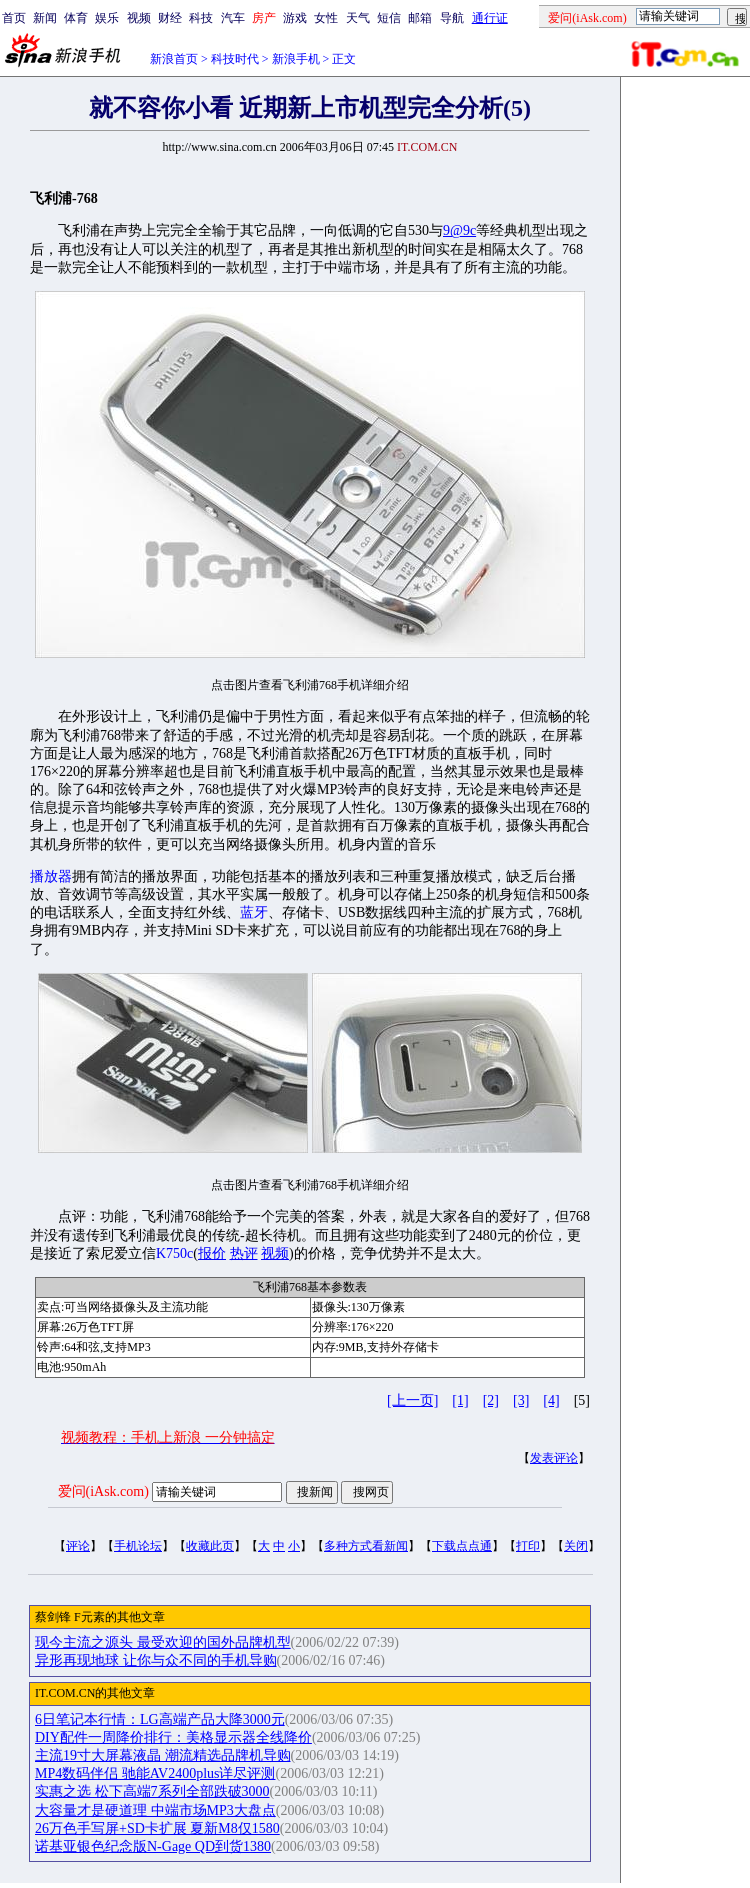 The image size is (750, 1888). What do you see at coordinates (462, 1546) in the screenshot?
I see `下载点点通` at bounding box center [462, 1546].